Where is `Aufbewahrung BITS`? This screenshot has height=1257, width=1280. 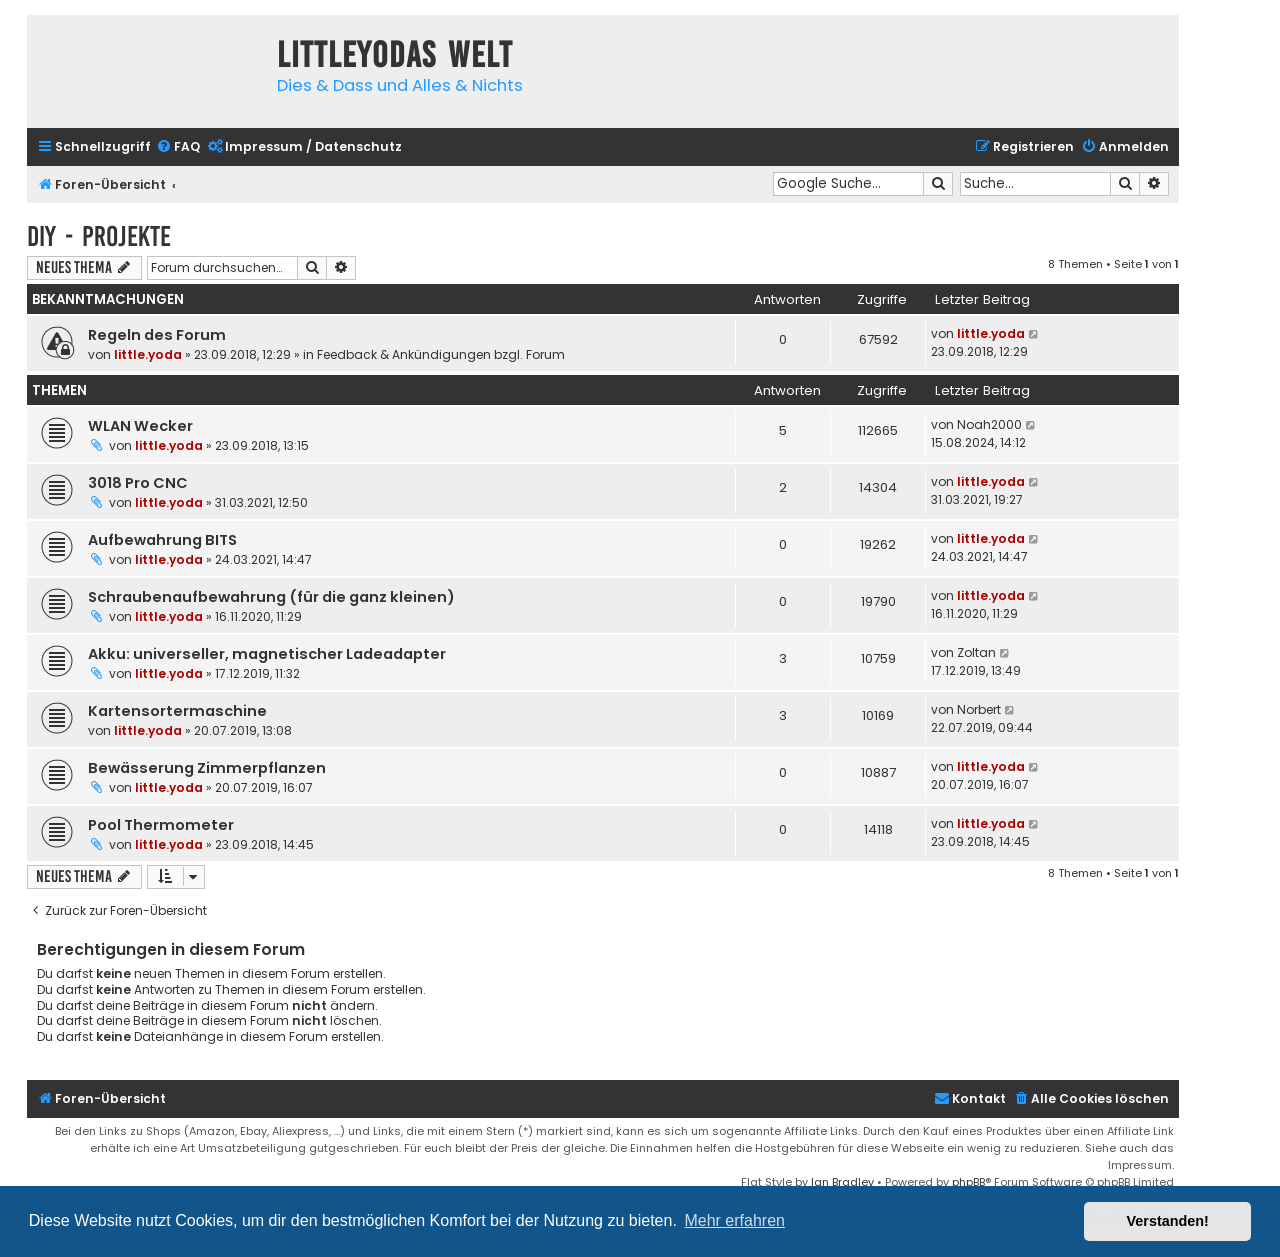 Aufbewahrung BITS is located at coordinates (162, 540).